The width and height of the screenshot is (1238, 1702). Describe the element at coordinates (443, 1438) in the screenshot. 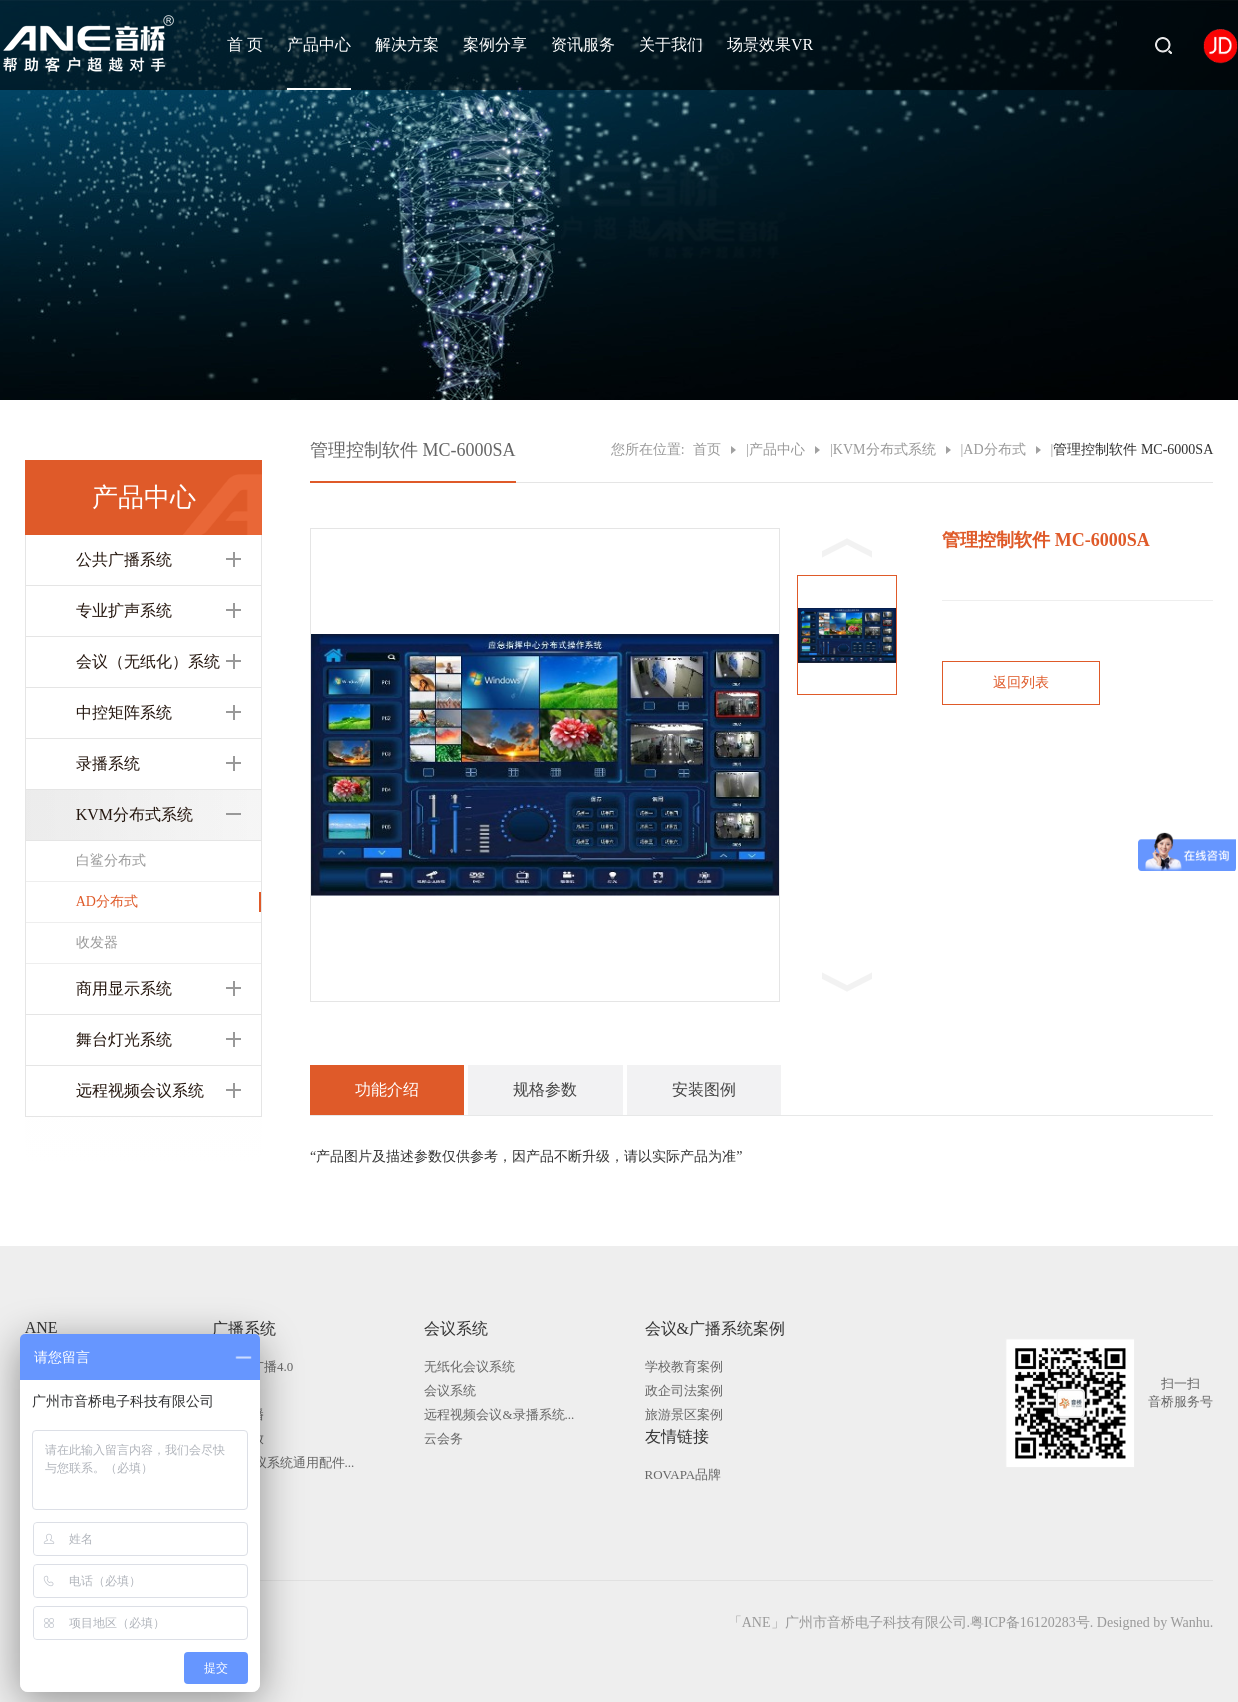

I see `云会务` at that location.